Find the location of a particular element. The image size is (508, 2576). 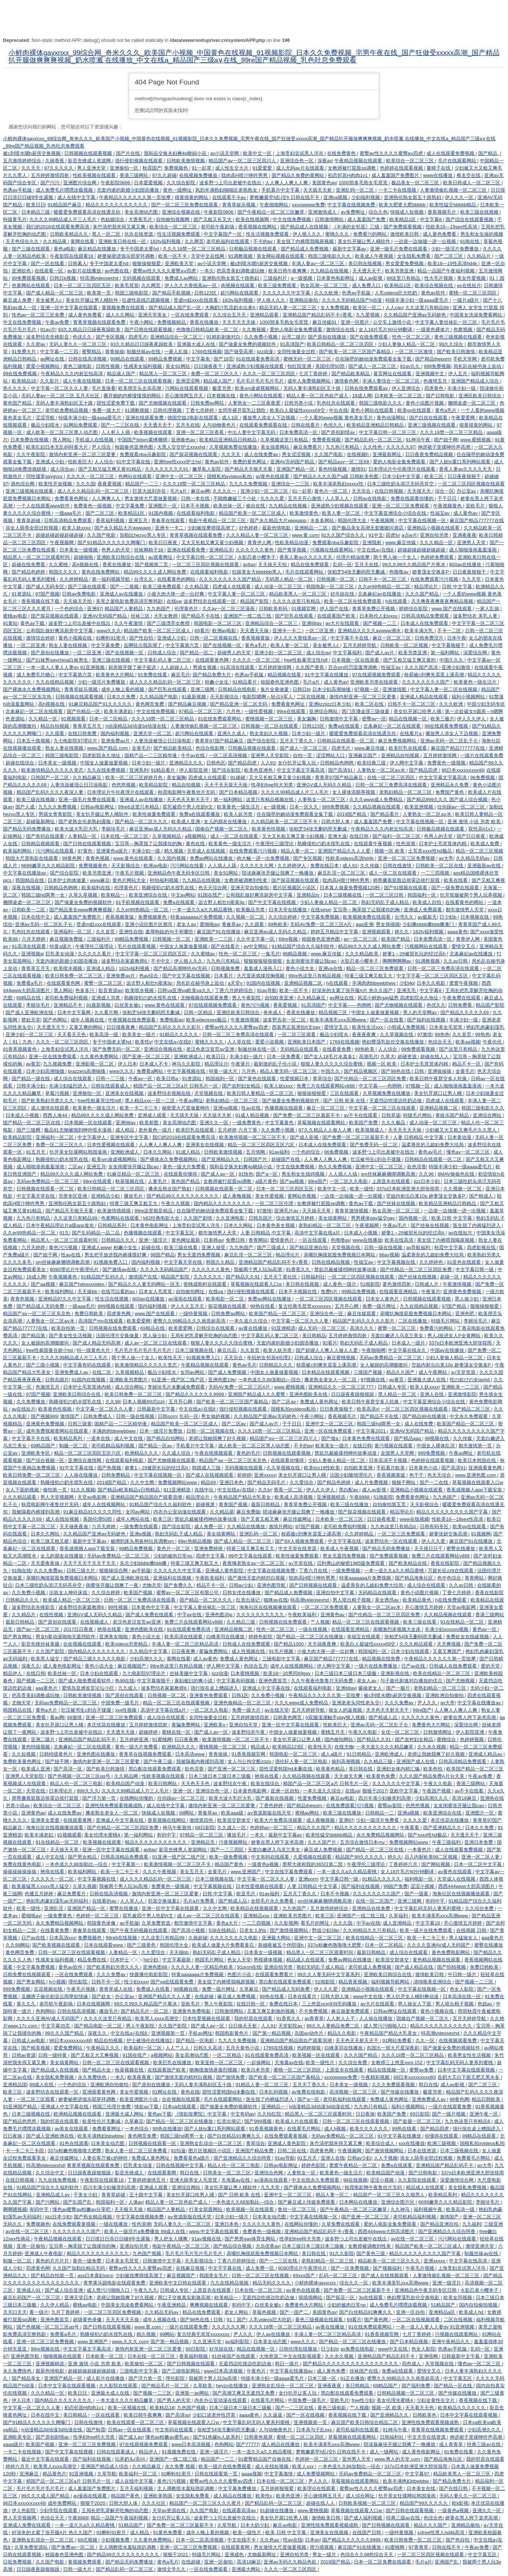

无套白嫩进入乌克兰美女 is located at coordinates (398, 1335).